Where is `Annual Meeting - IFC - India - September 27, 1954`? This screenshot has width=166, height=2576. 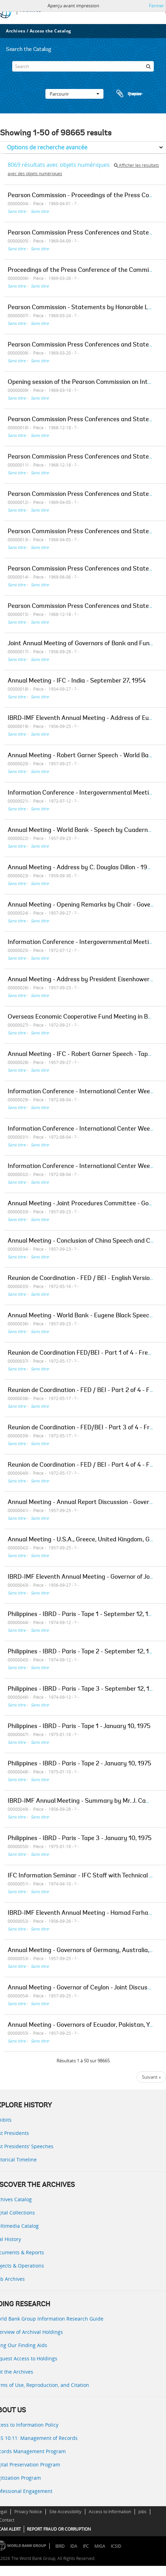
Annual Meeting - IFC - India - September 27, 1954 is located at coordinates (77, 681).